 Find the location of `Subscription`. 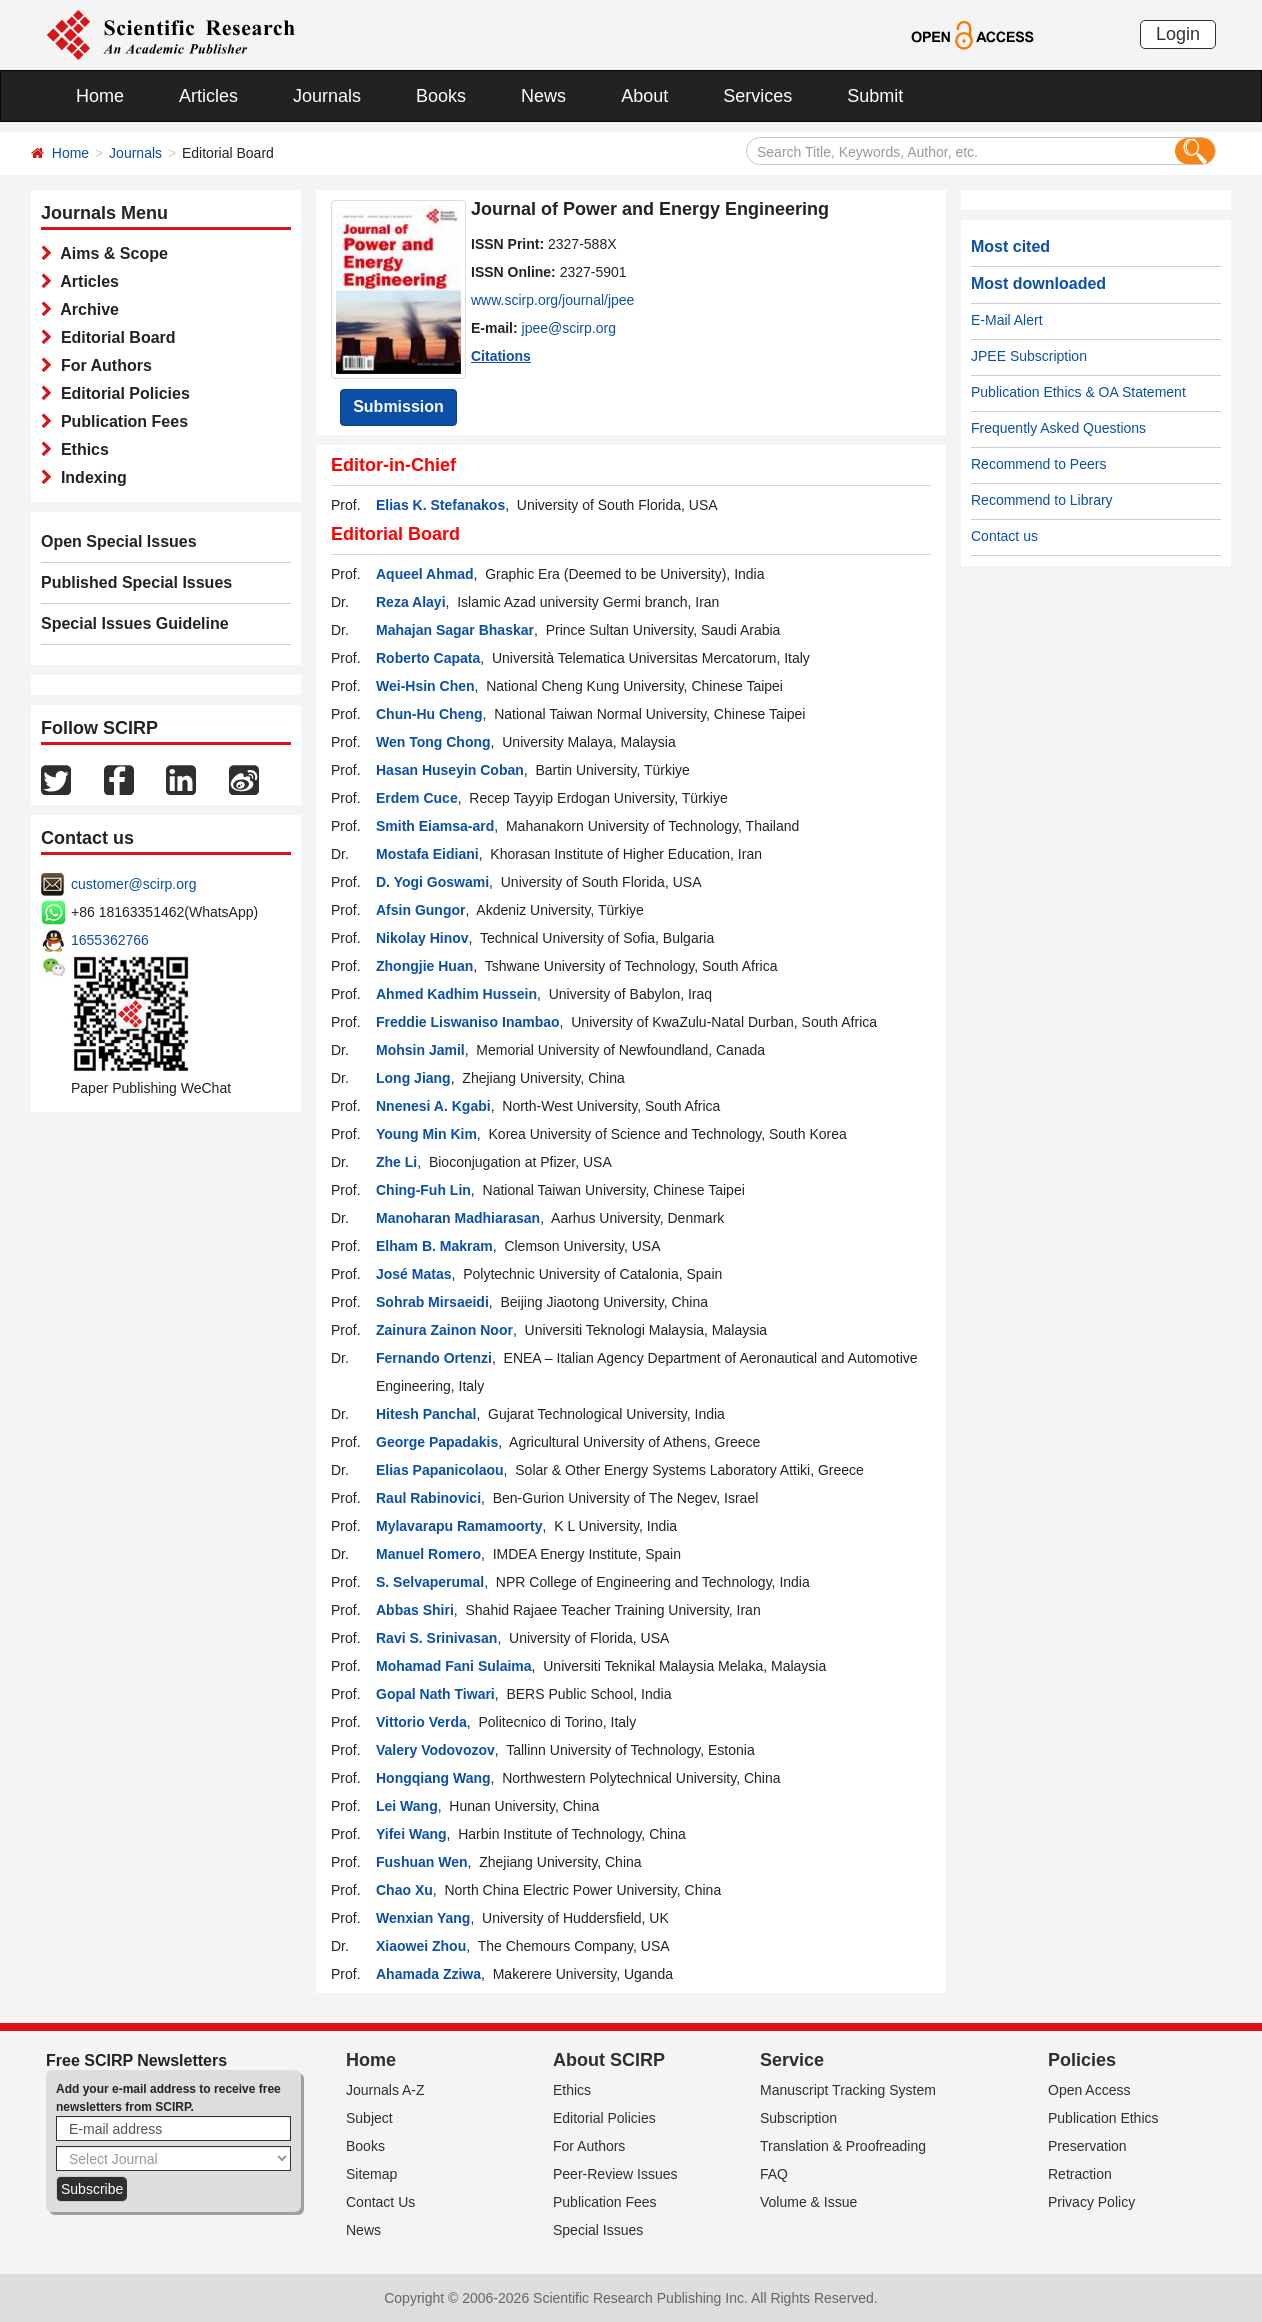

Subscription is located at coordinates (798, 2118).